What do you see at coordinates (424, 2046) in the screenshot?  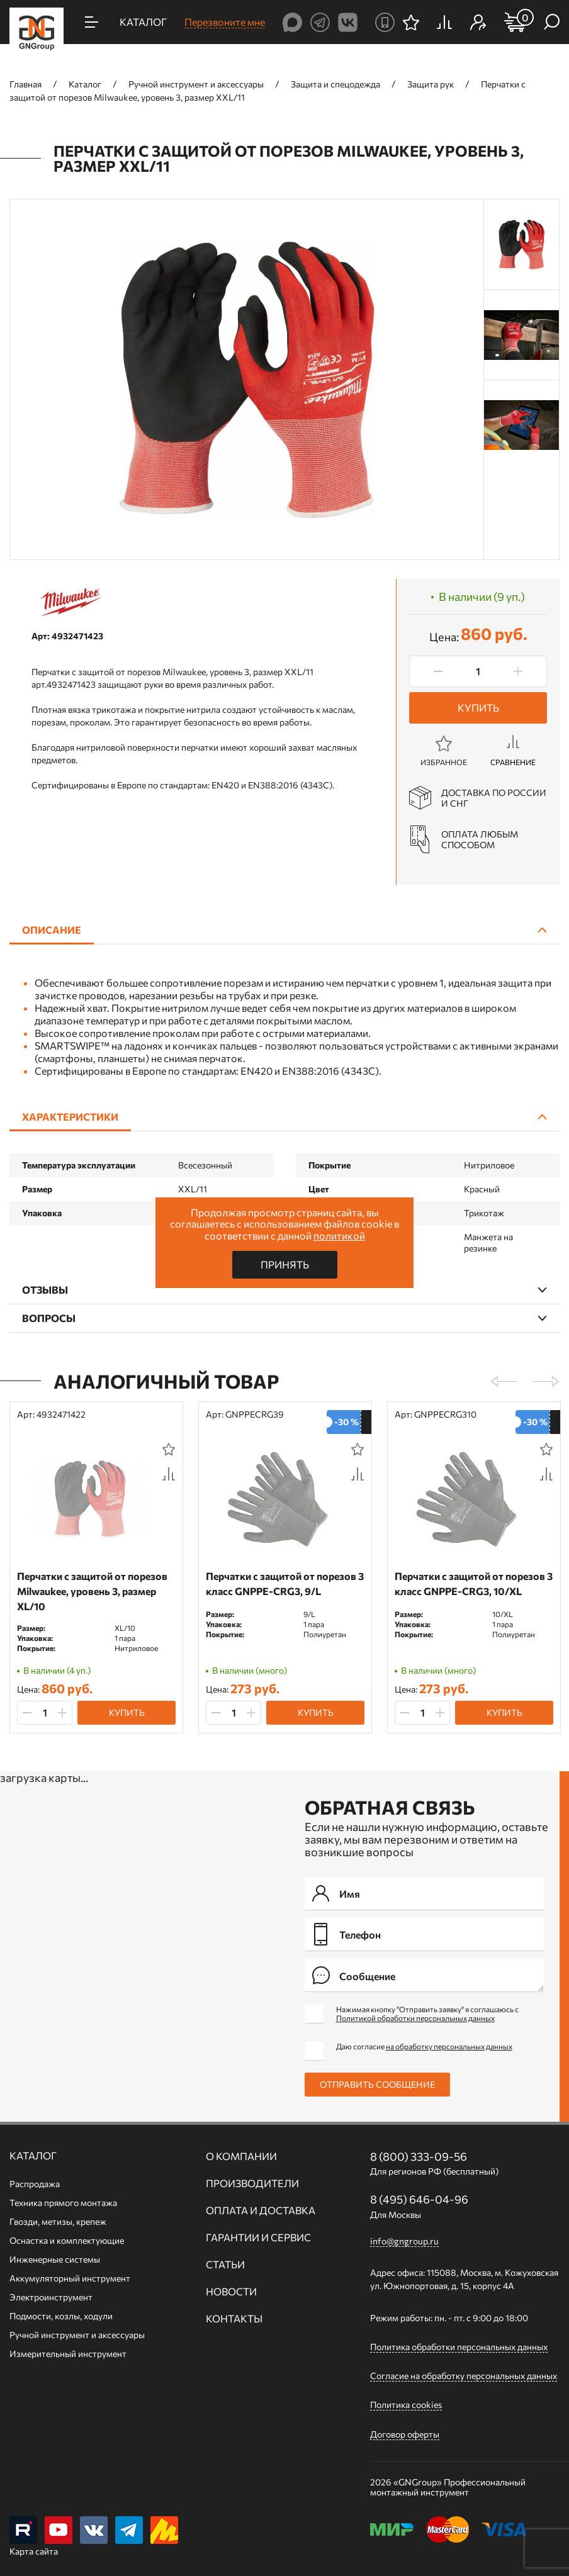 I see `Даю согласие` at bounding box center [424, 2046].